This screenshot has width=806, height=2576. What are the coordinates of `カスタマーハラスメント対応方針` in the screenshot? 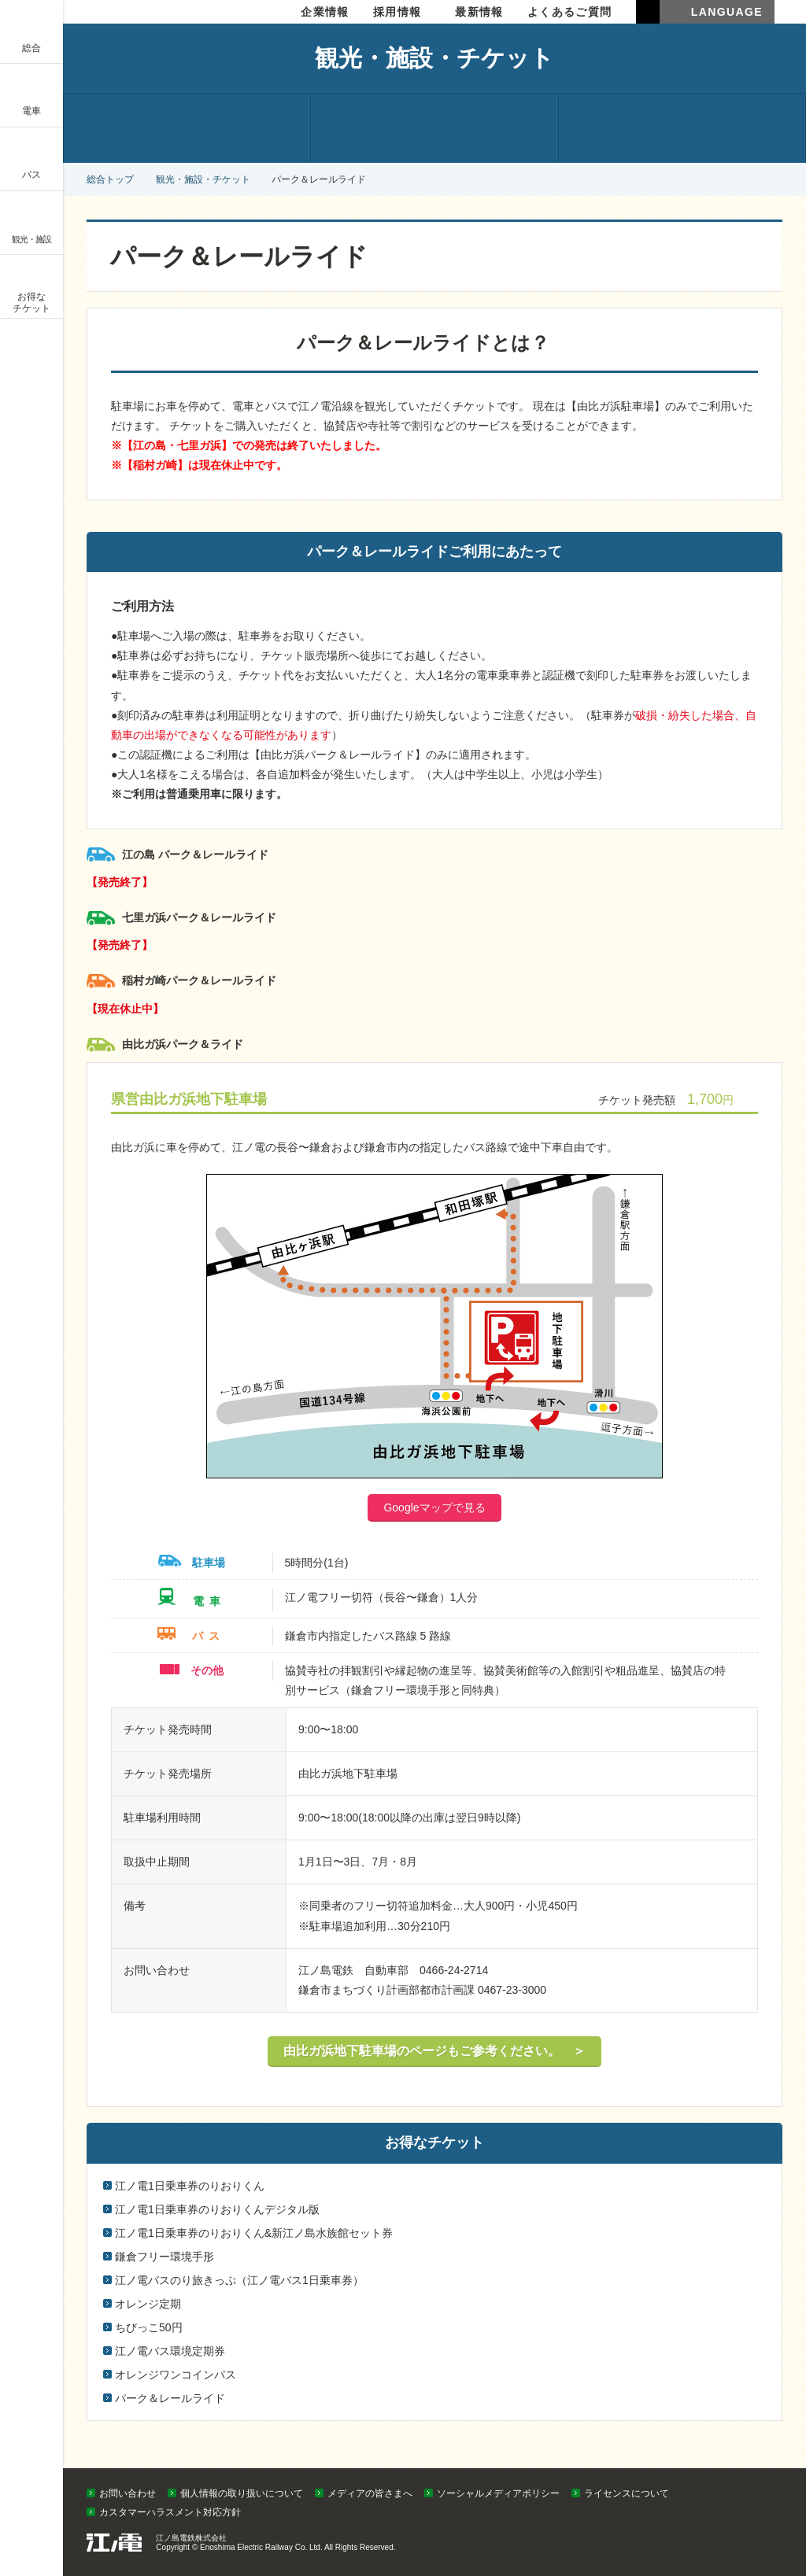 It's located at (170, 2512).